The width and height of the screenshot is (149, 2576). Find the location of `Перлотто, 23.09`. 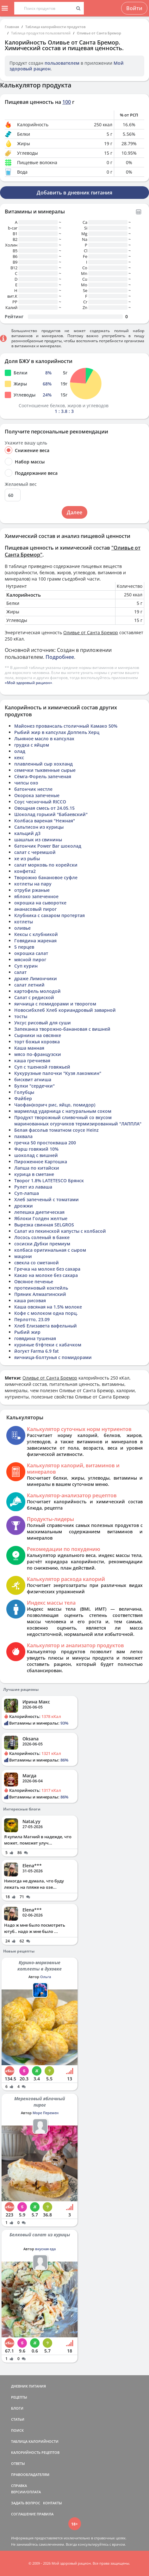

Перлотто, 23.09 is located at coordinates (32, 1319).